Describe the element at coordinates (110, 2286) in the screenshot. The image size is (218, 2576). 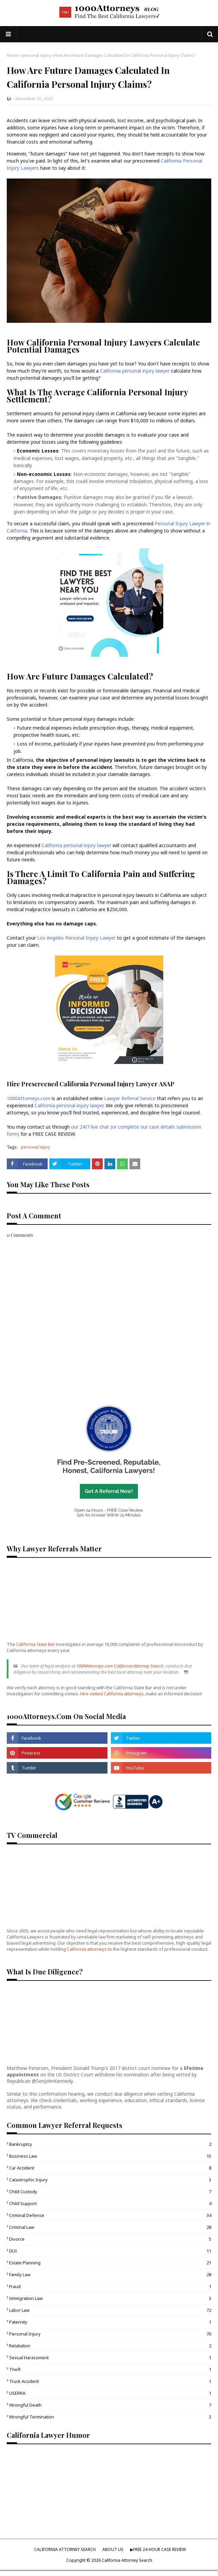
I see `fraud` at that location.